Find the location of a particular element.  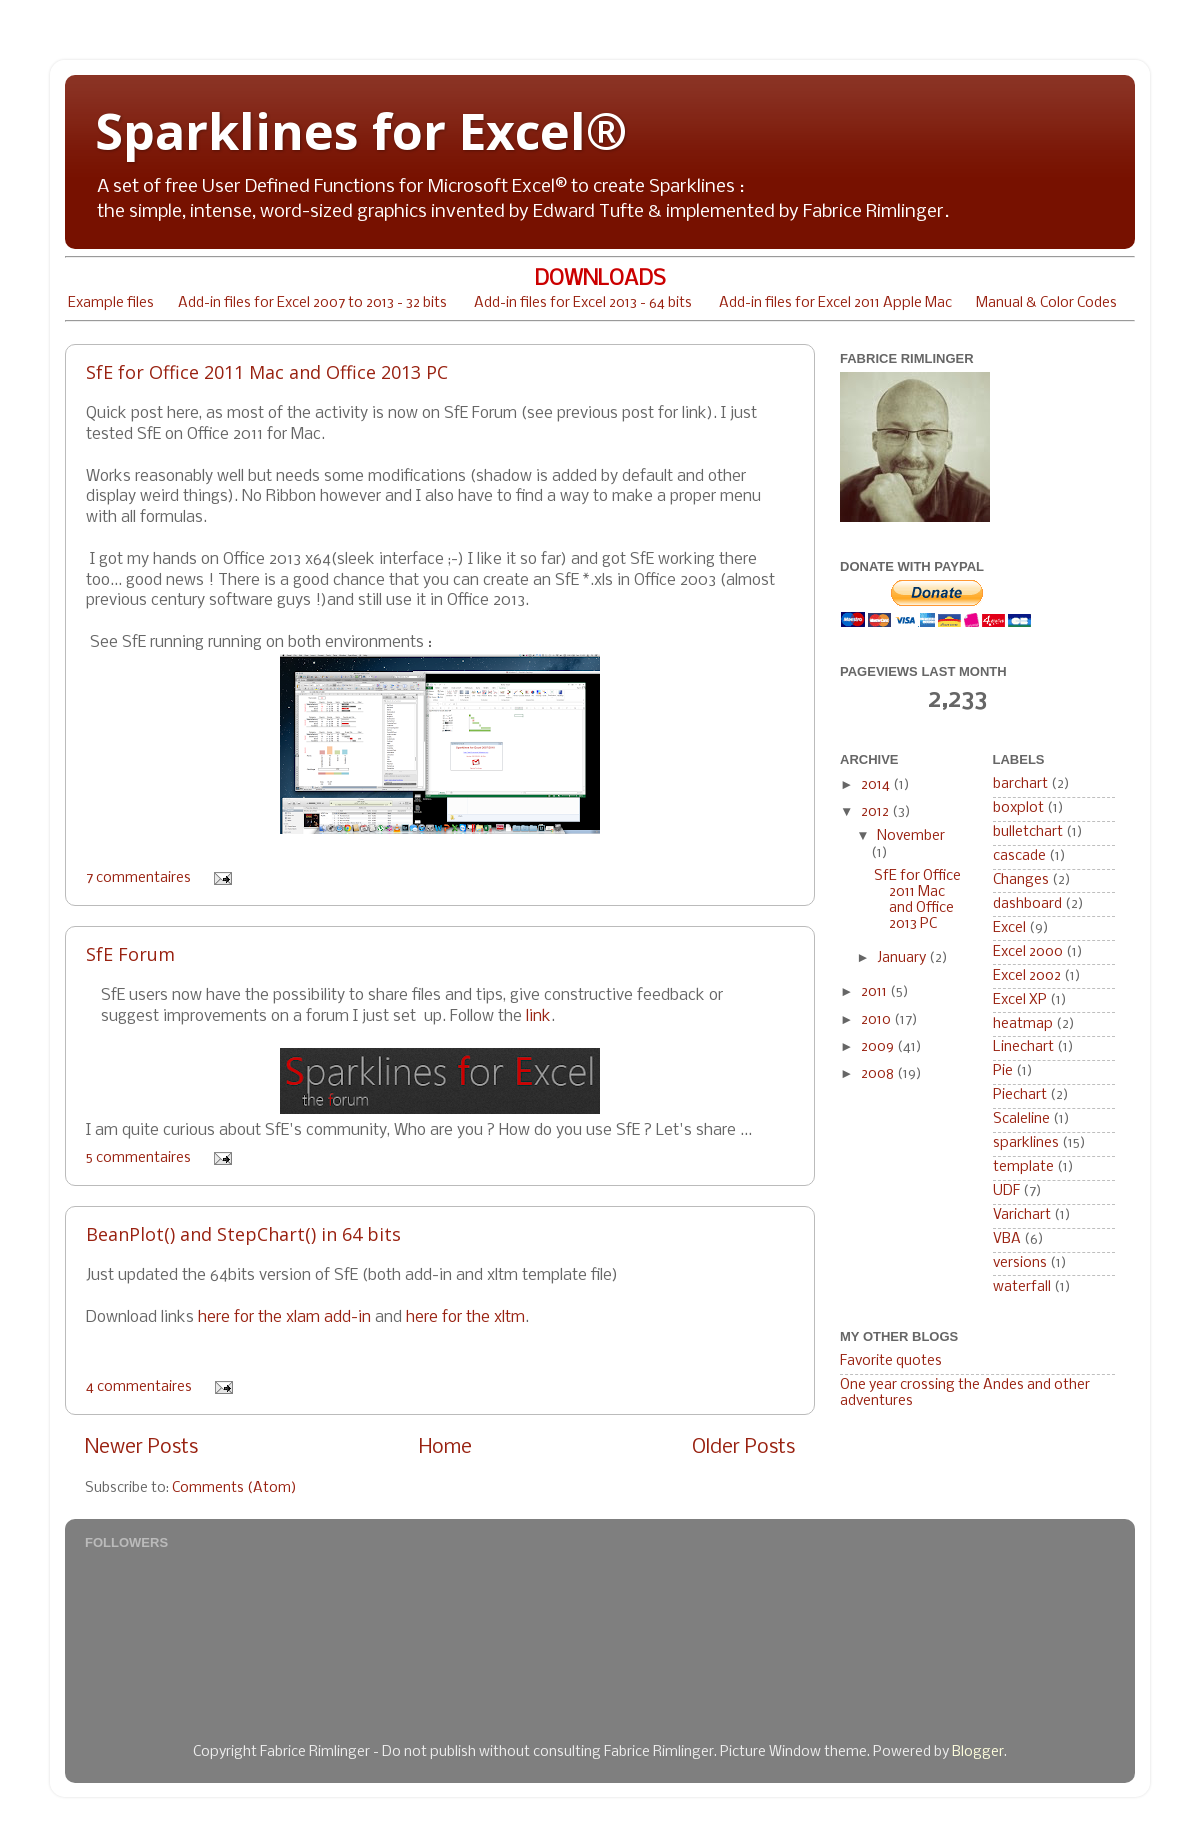

Add-in files for Excel 2011 Apple Mac is located at coordinates (835, 303).